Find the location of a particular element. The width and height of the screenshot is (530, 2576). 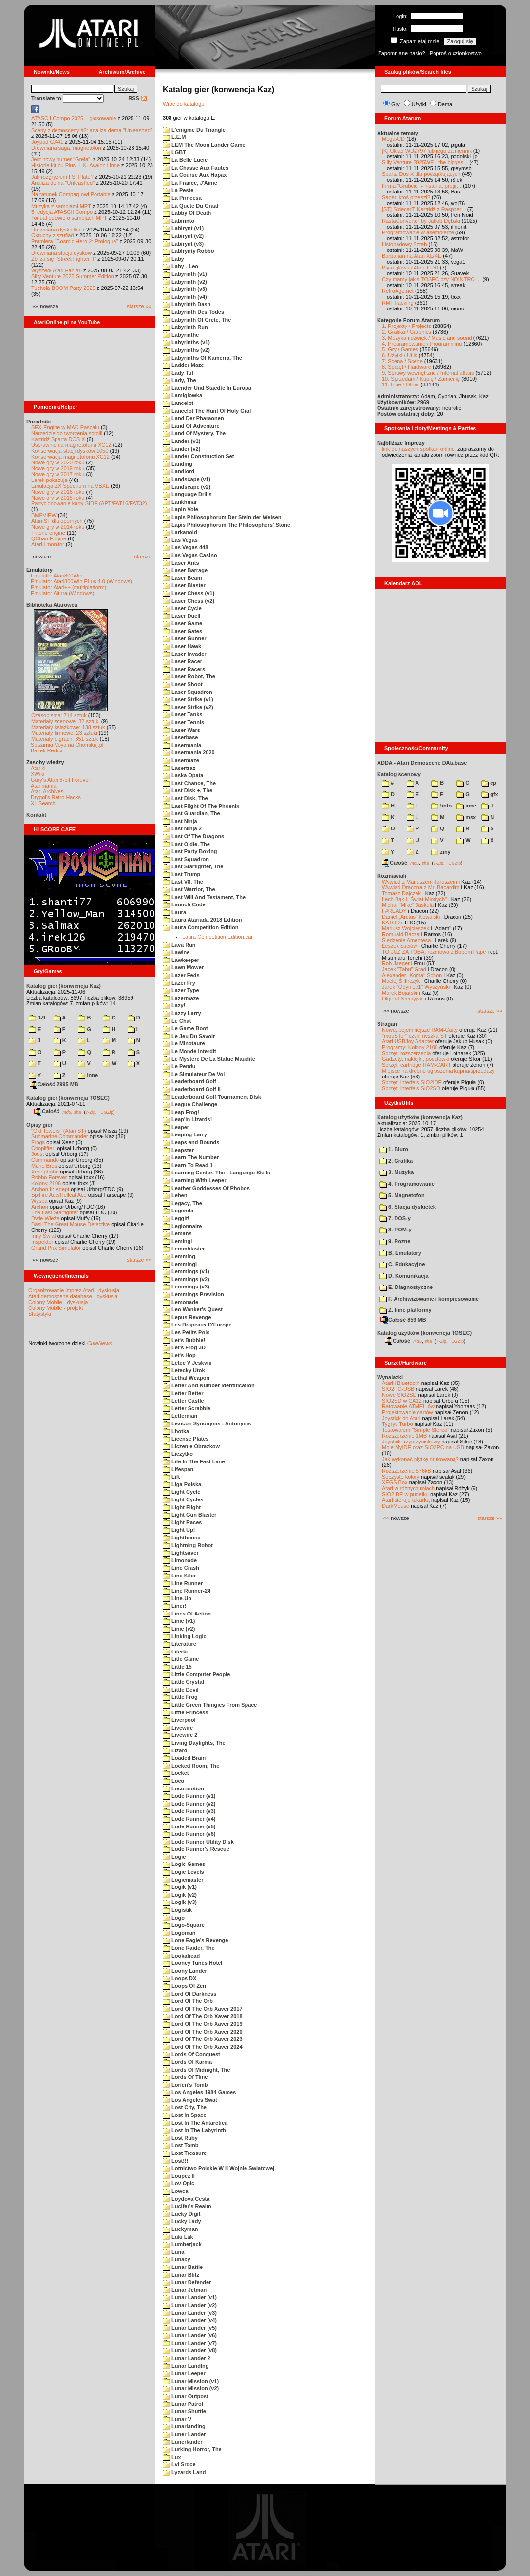

Lords Of Conquest is located at coordinates (191, 2054).